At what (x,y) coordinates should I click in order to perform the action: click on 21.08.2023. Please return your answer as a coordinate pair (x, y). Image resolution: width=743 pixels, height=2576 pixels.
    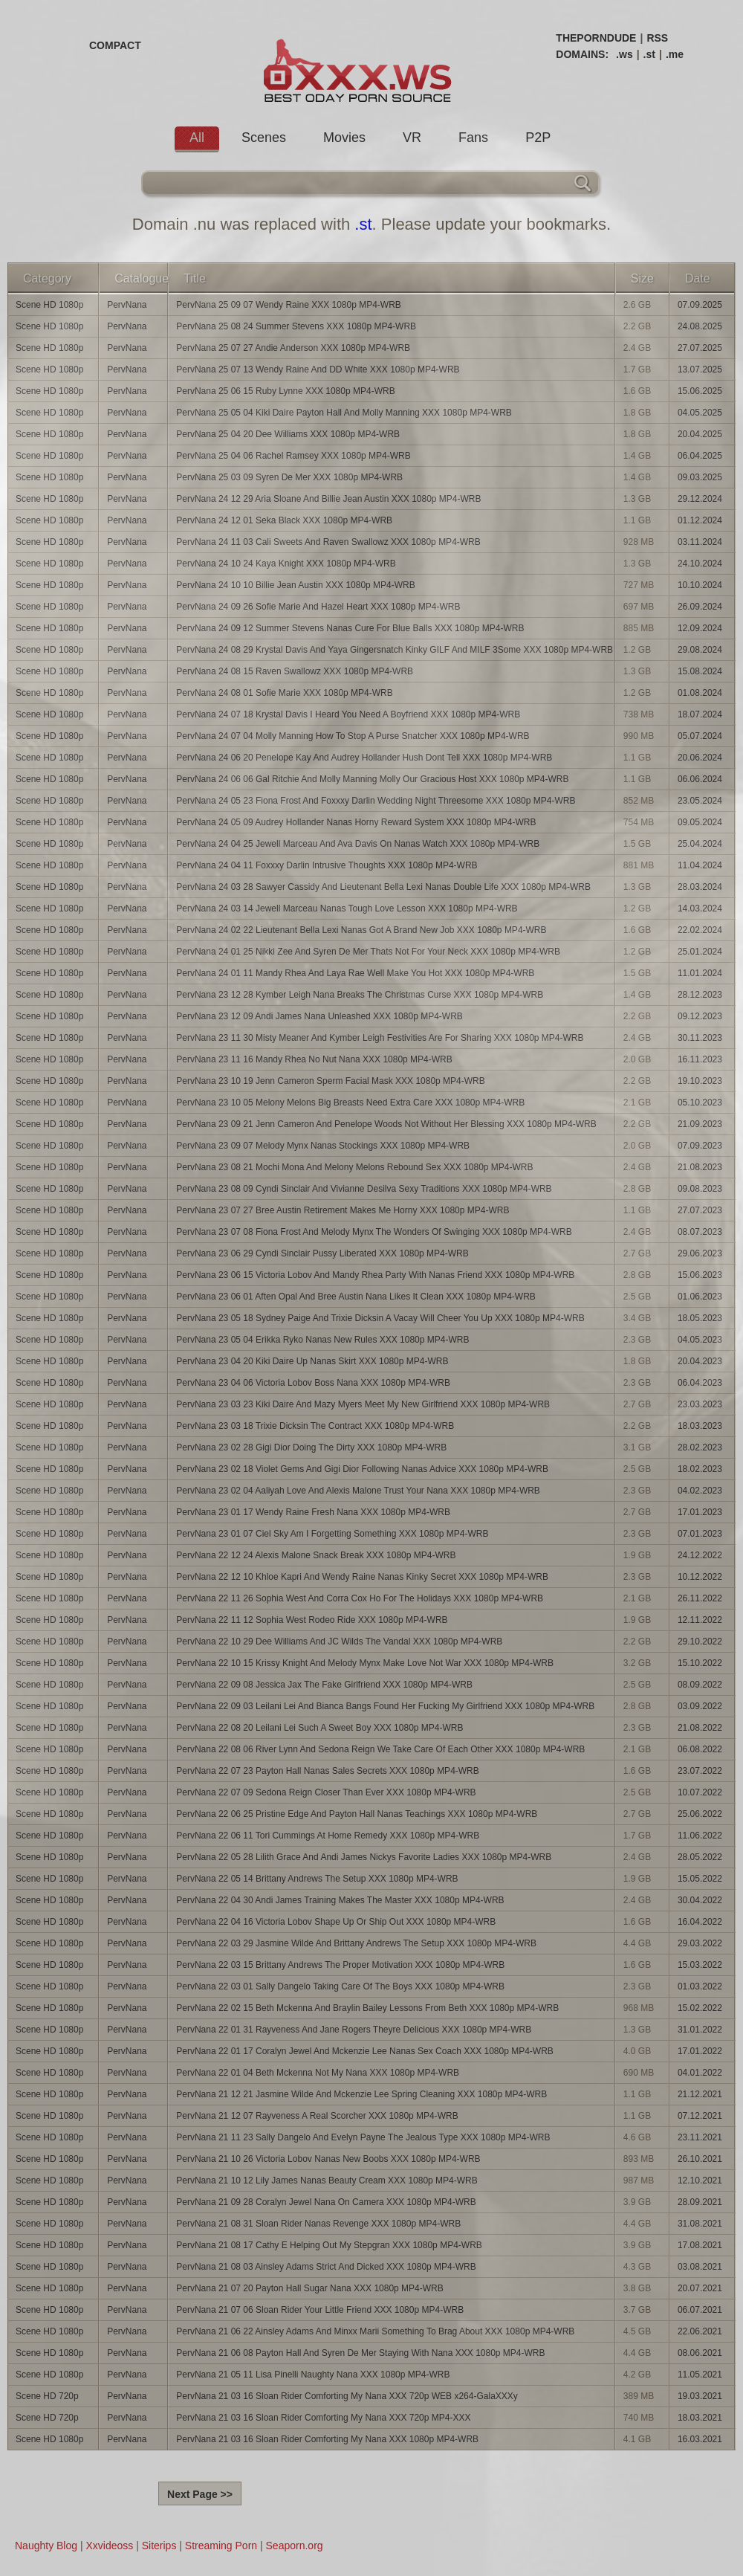
    Looking at the image, I should click on (700, 1167).